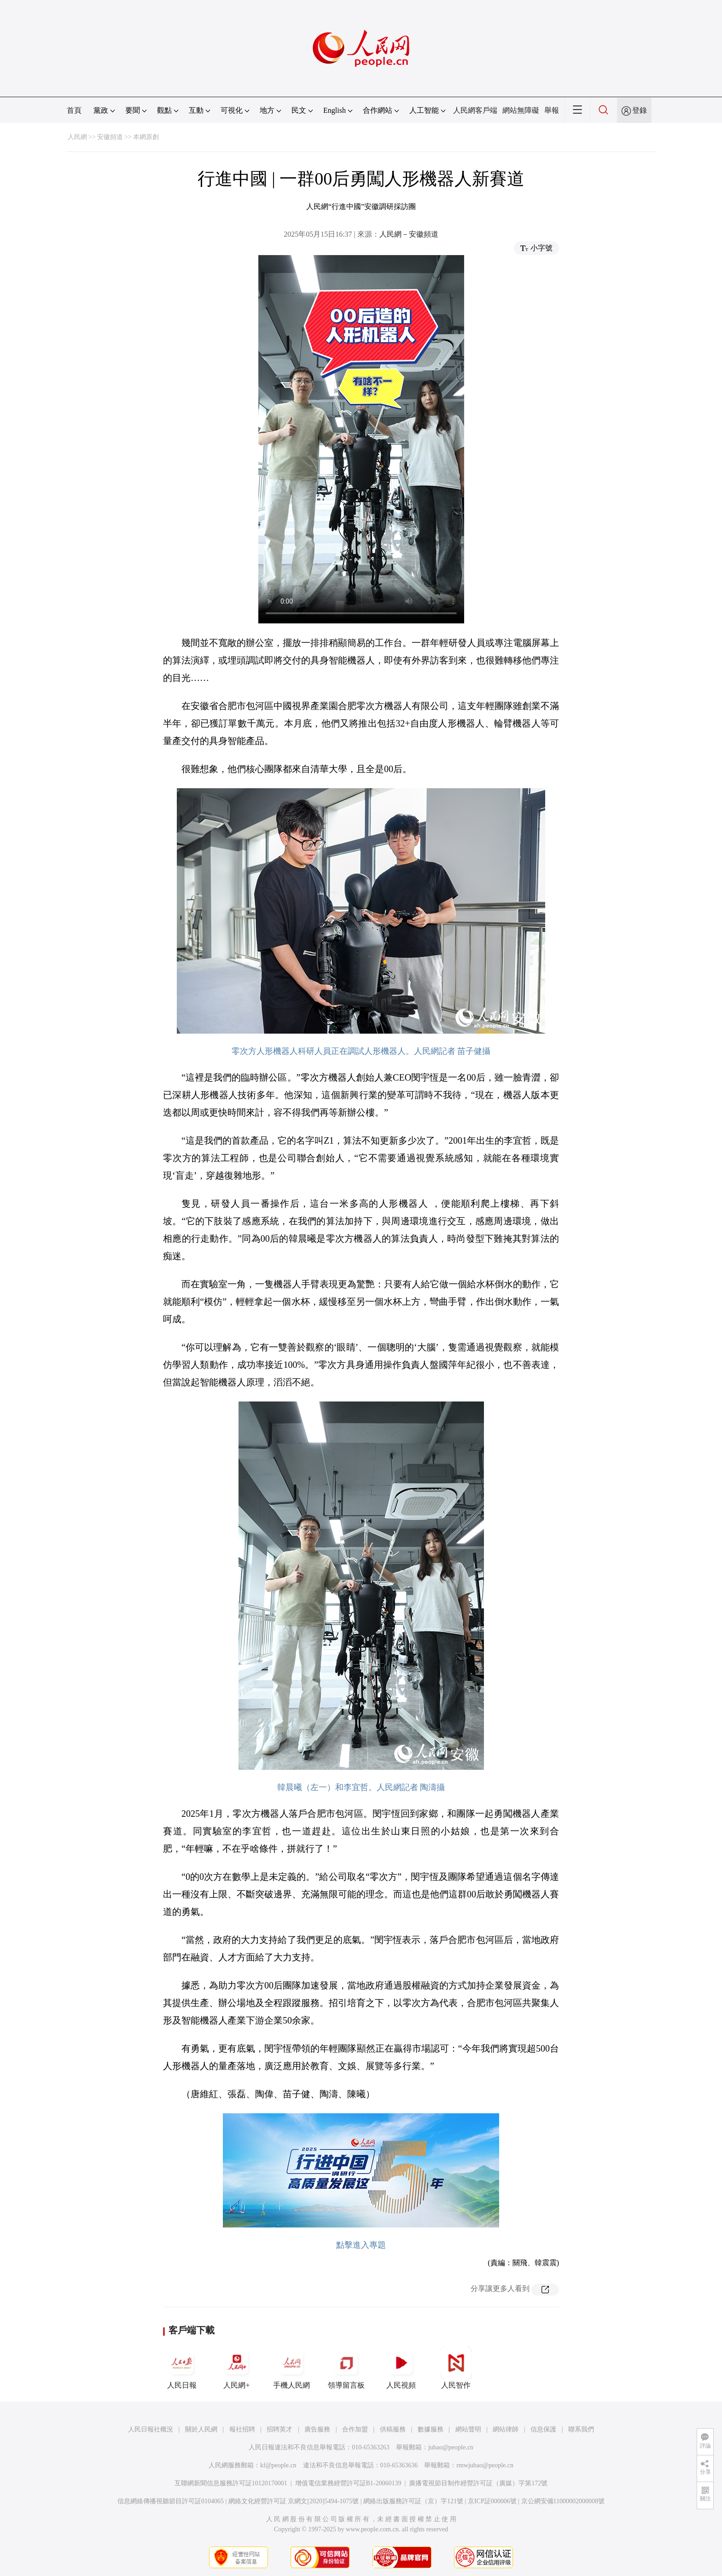 Image resolution: width=722 pixels, height=2576 pixels. Describe the element at coordinates (317, 2429) in the screenshot. I see `廣告服務` at that location.